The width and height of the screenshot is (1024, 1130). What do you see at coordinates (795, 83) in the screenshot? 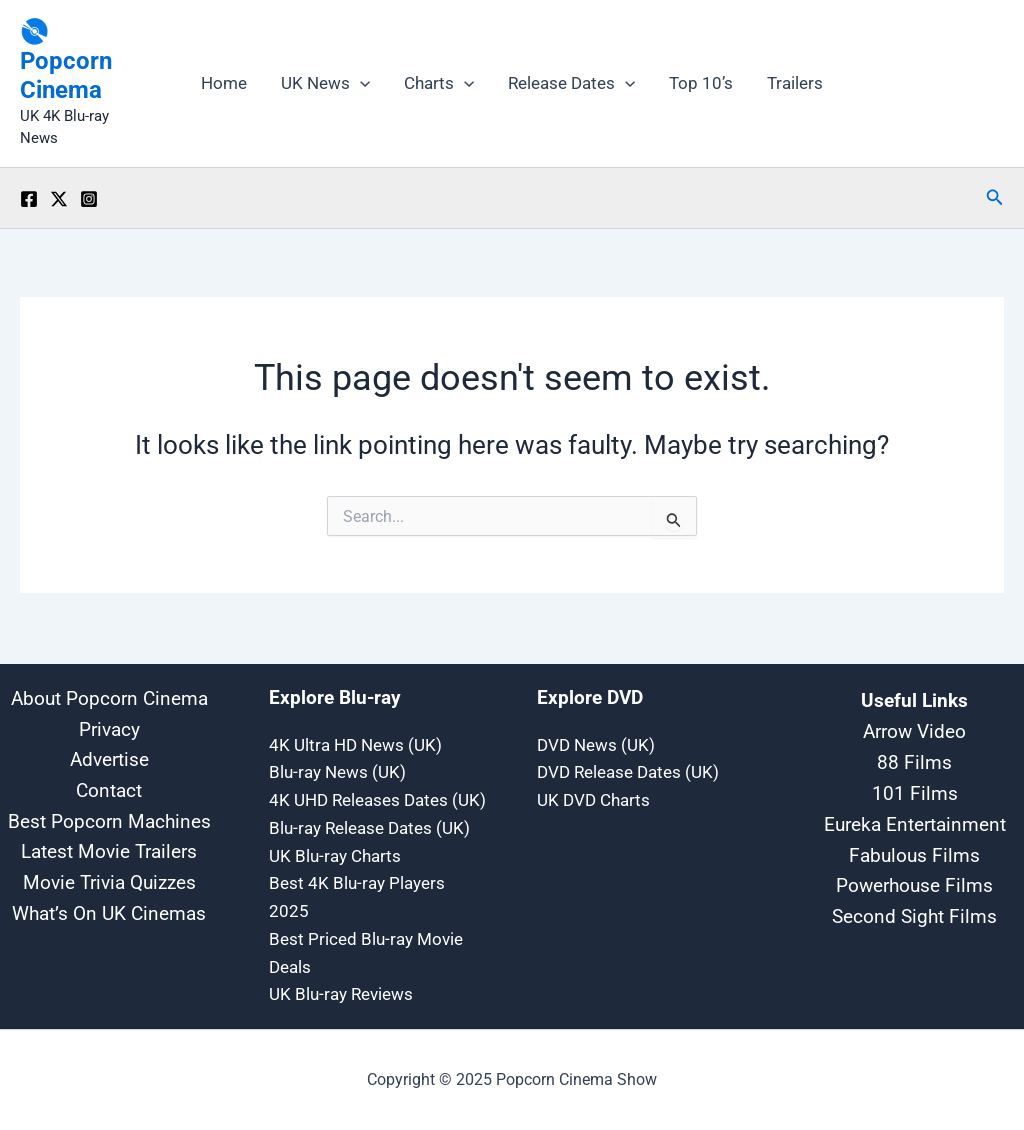
I see `Trailers` at bounding box center [795, 83].